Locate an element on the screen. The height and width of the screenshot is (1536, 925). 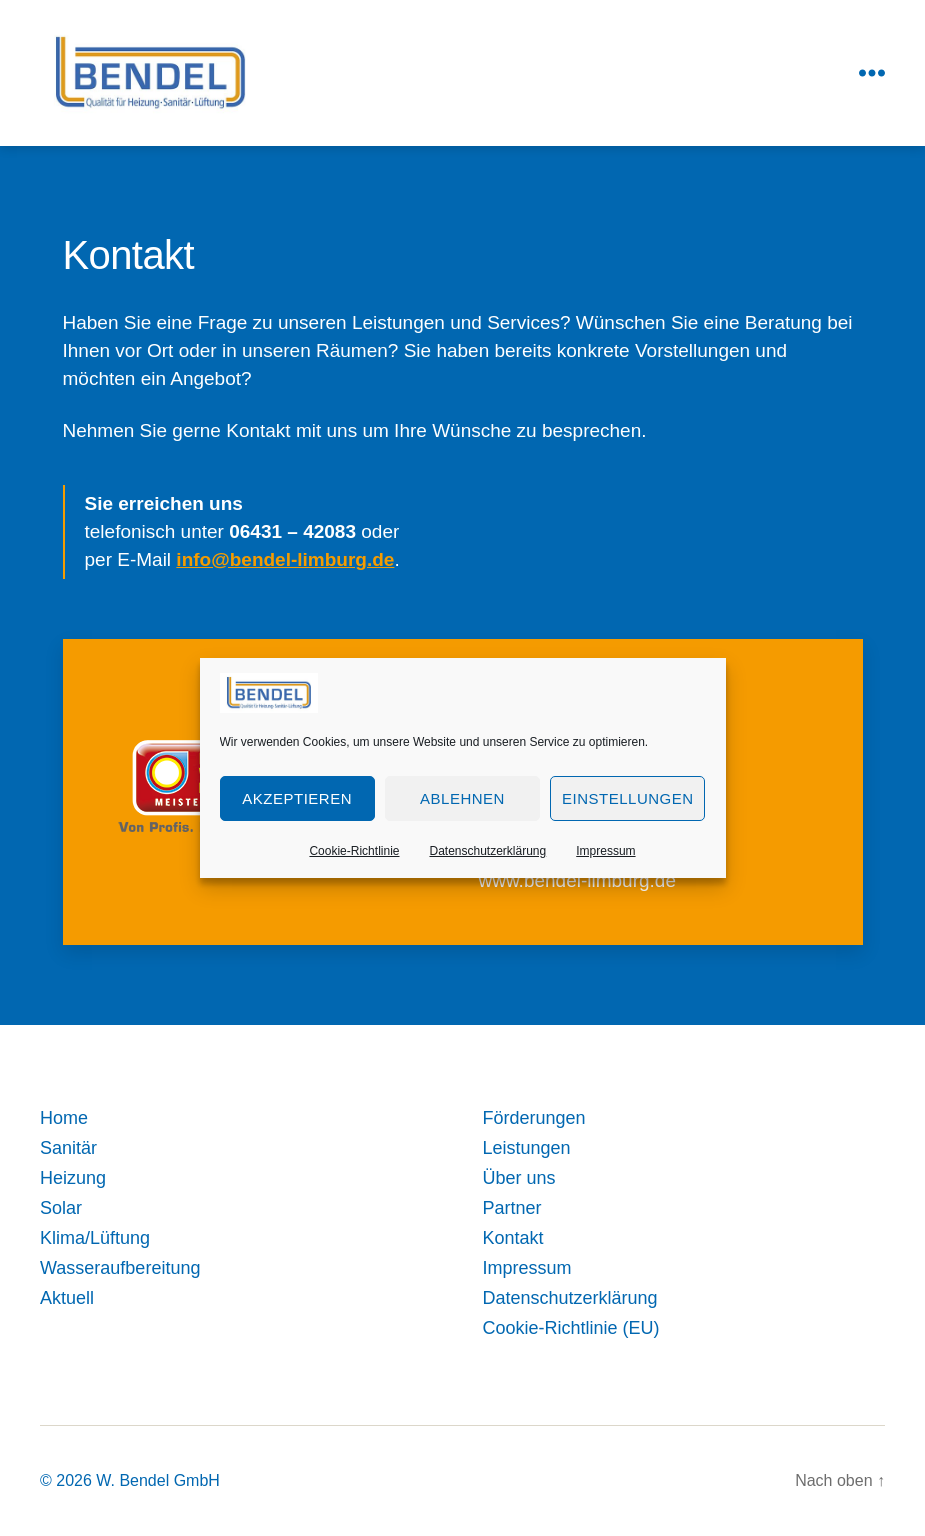
Über uns is located at coordinates (519, 1178).